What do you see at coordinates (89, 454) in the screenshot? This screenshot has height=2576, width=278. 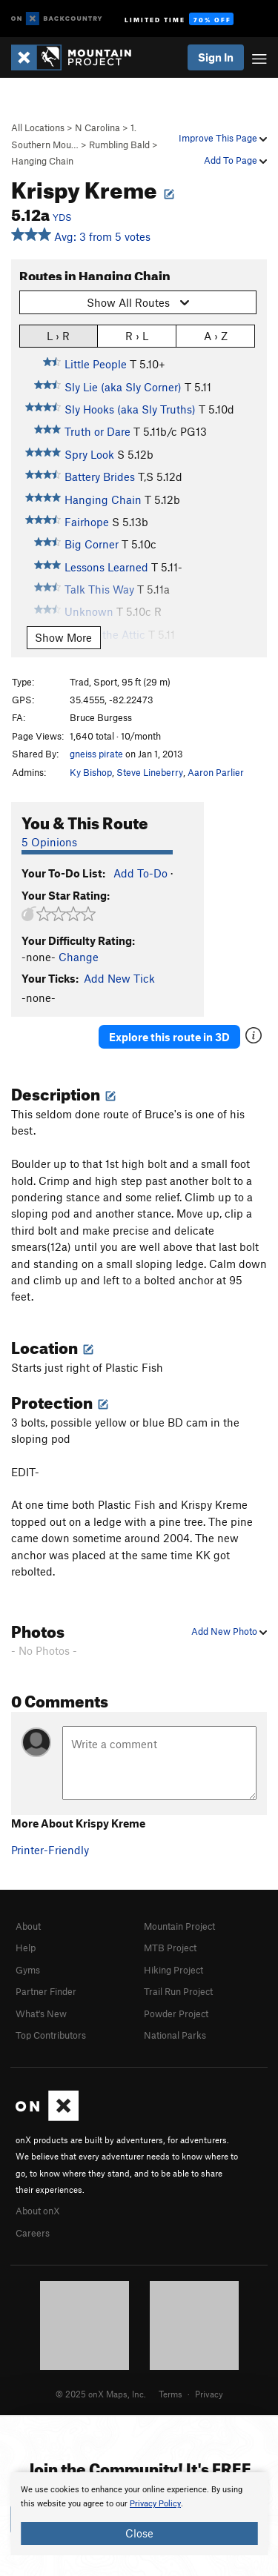 I see `Spry Look` at bounding box center [89, 454].